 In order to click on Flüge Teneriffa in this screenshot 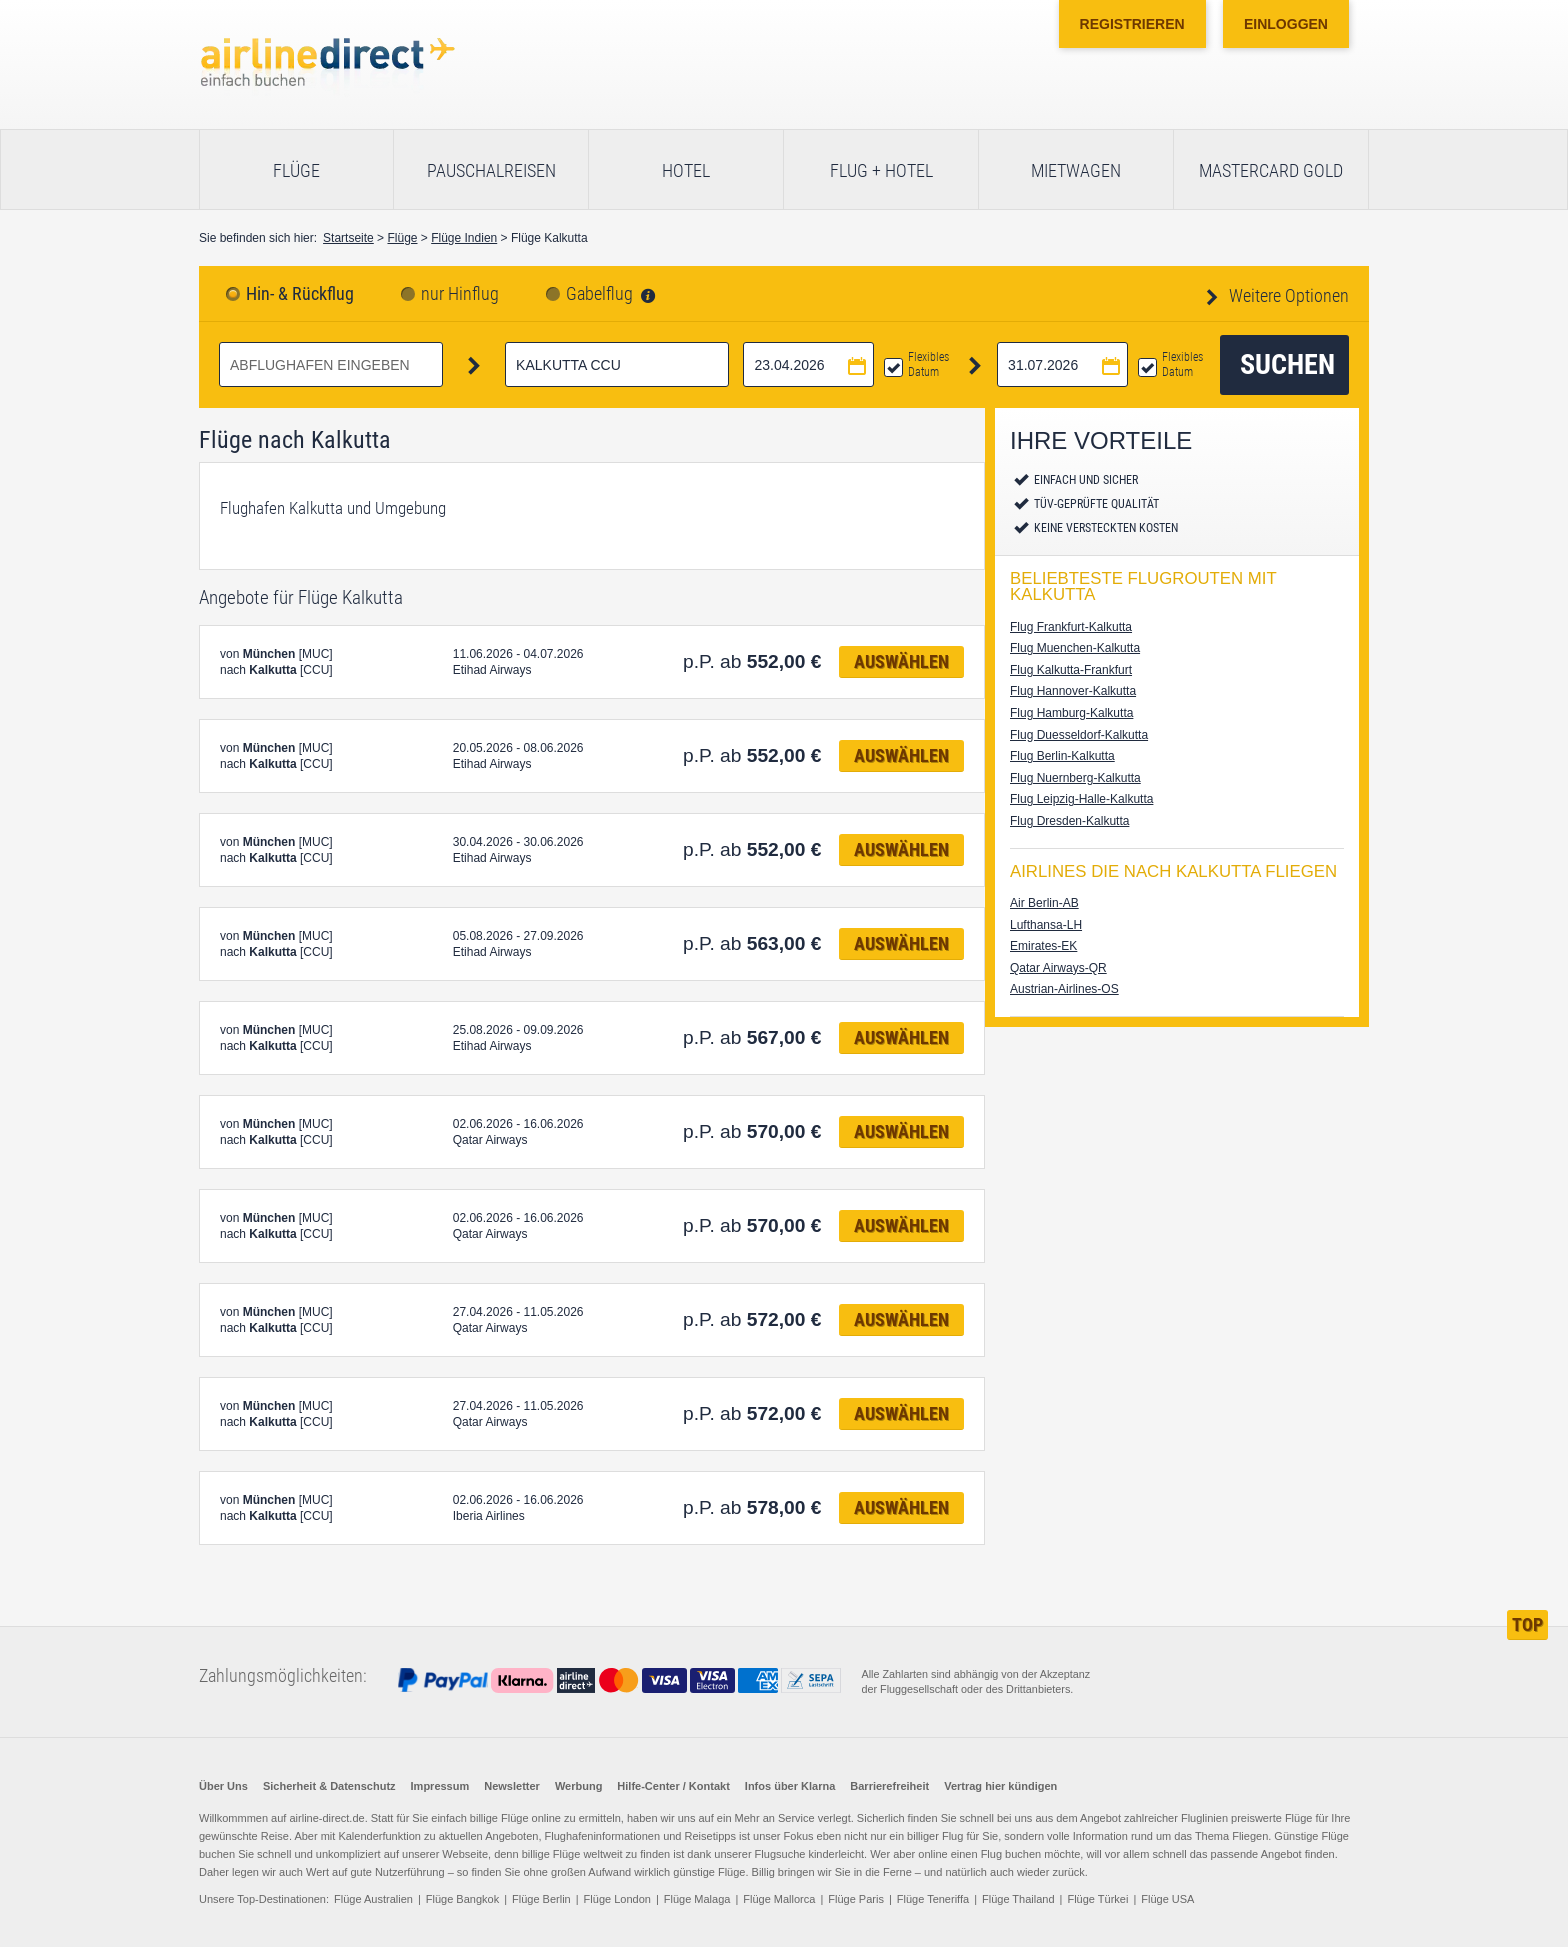, I will do `click(933, 1899)`.